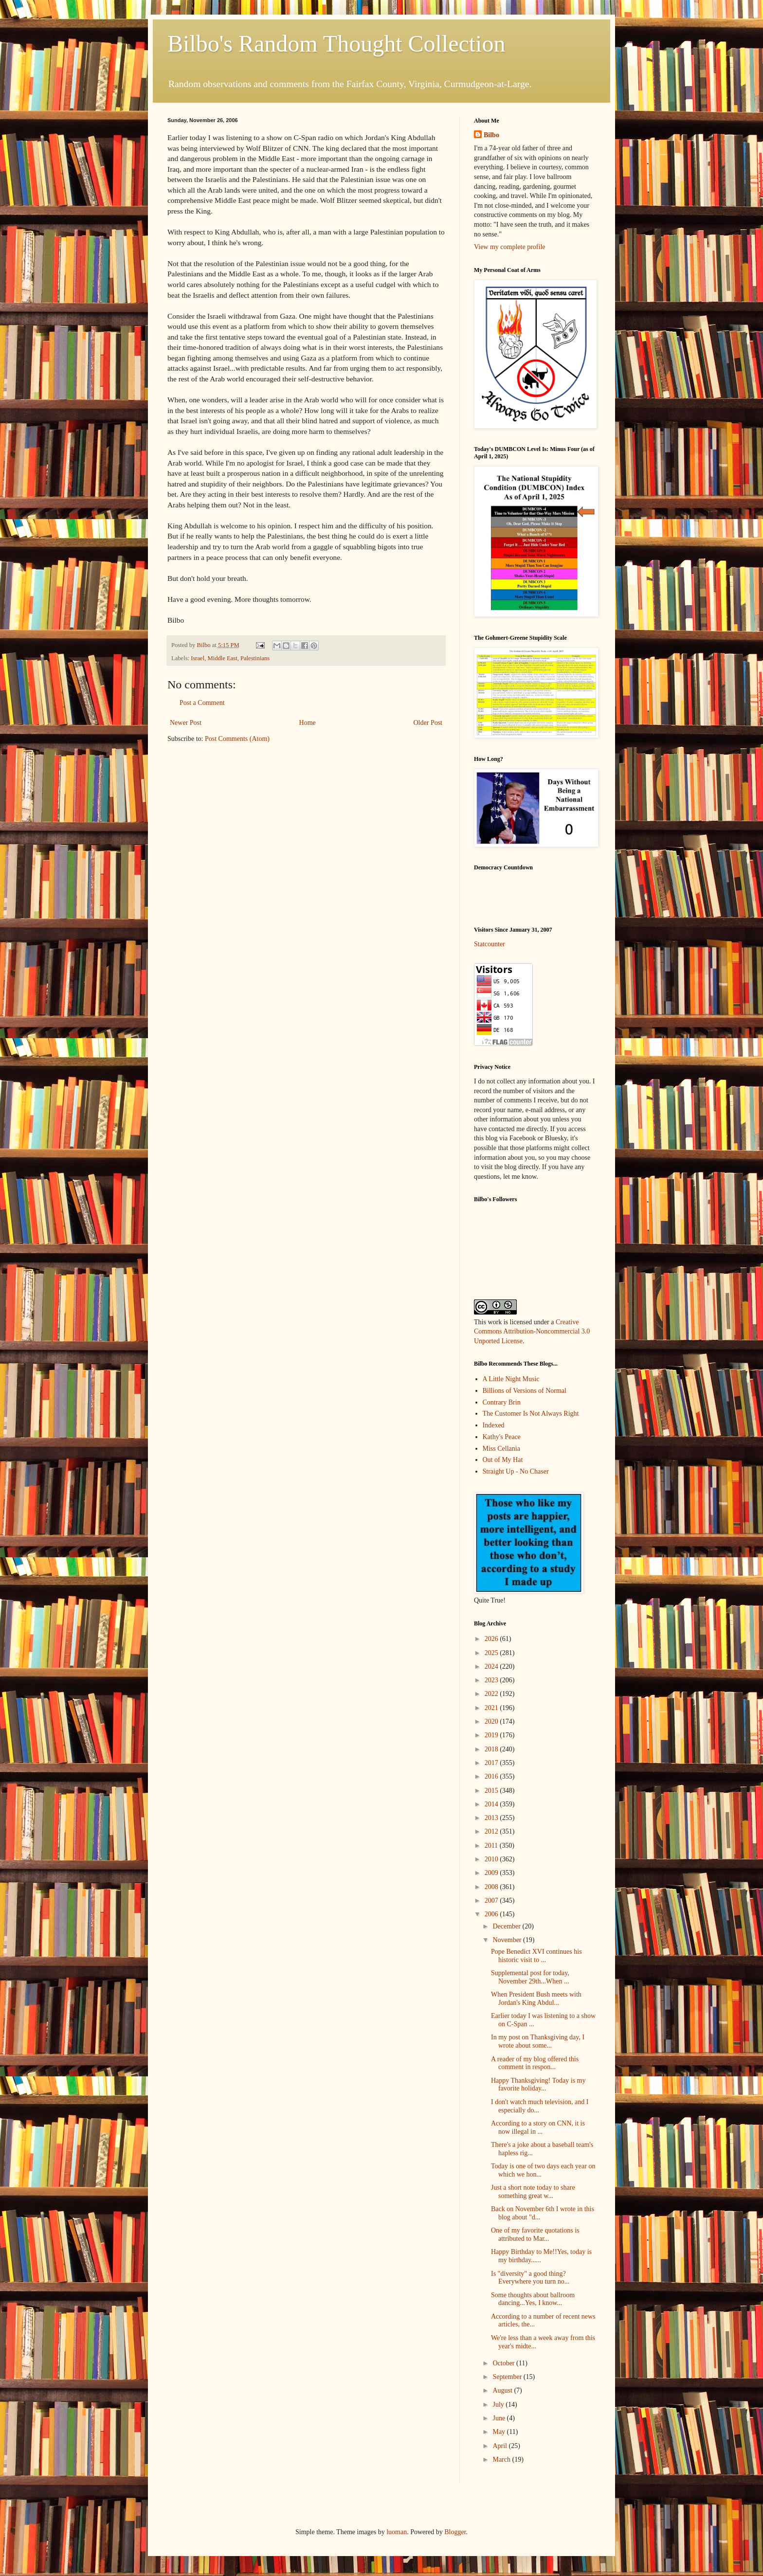 The width and height of the screenshot is (763, 2576). I want to click on A reader of my blog offered this comment in respon..., so click(535, 2063).